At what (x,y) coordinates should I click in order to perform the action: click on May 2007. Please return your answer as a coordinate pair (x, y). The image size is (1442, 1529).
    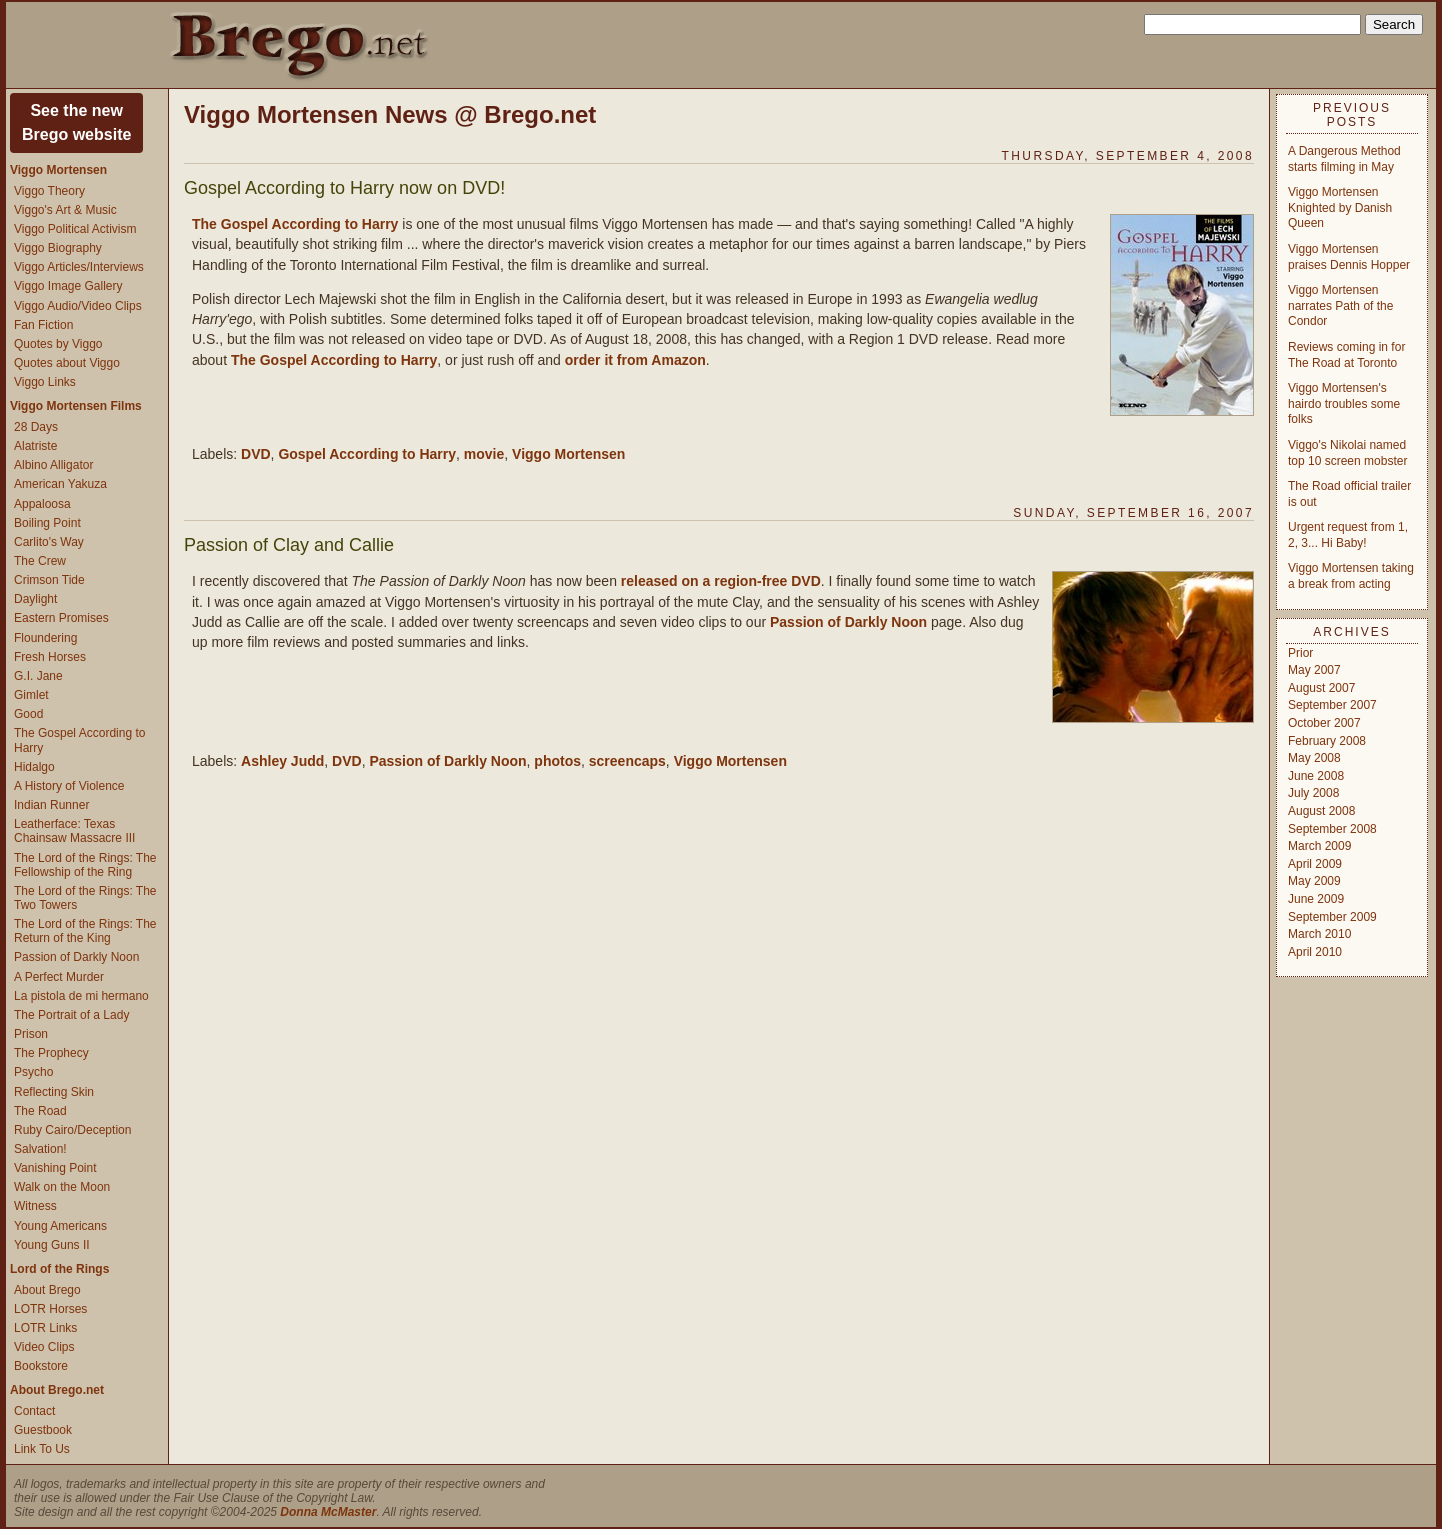
    Looking at the image, I should click on (1314, 670).